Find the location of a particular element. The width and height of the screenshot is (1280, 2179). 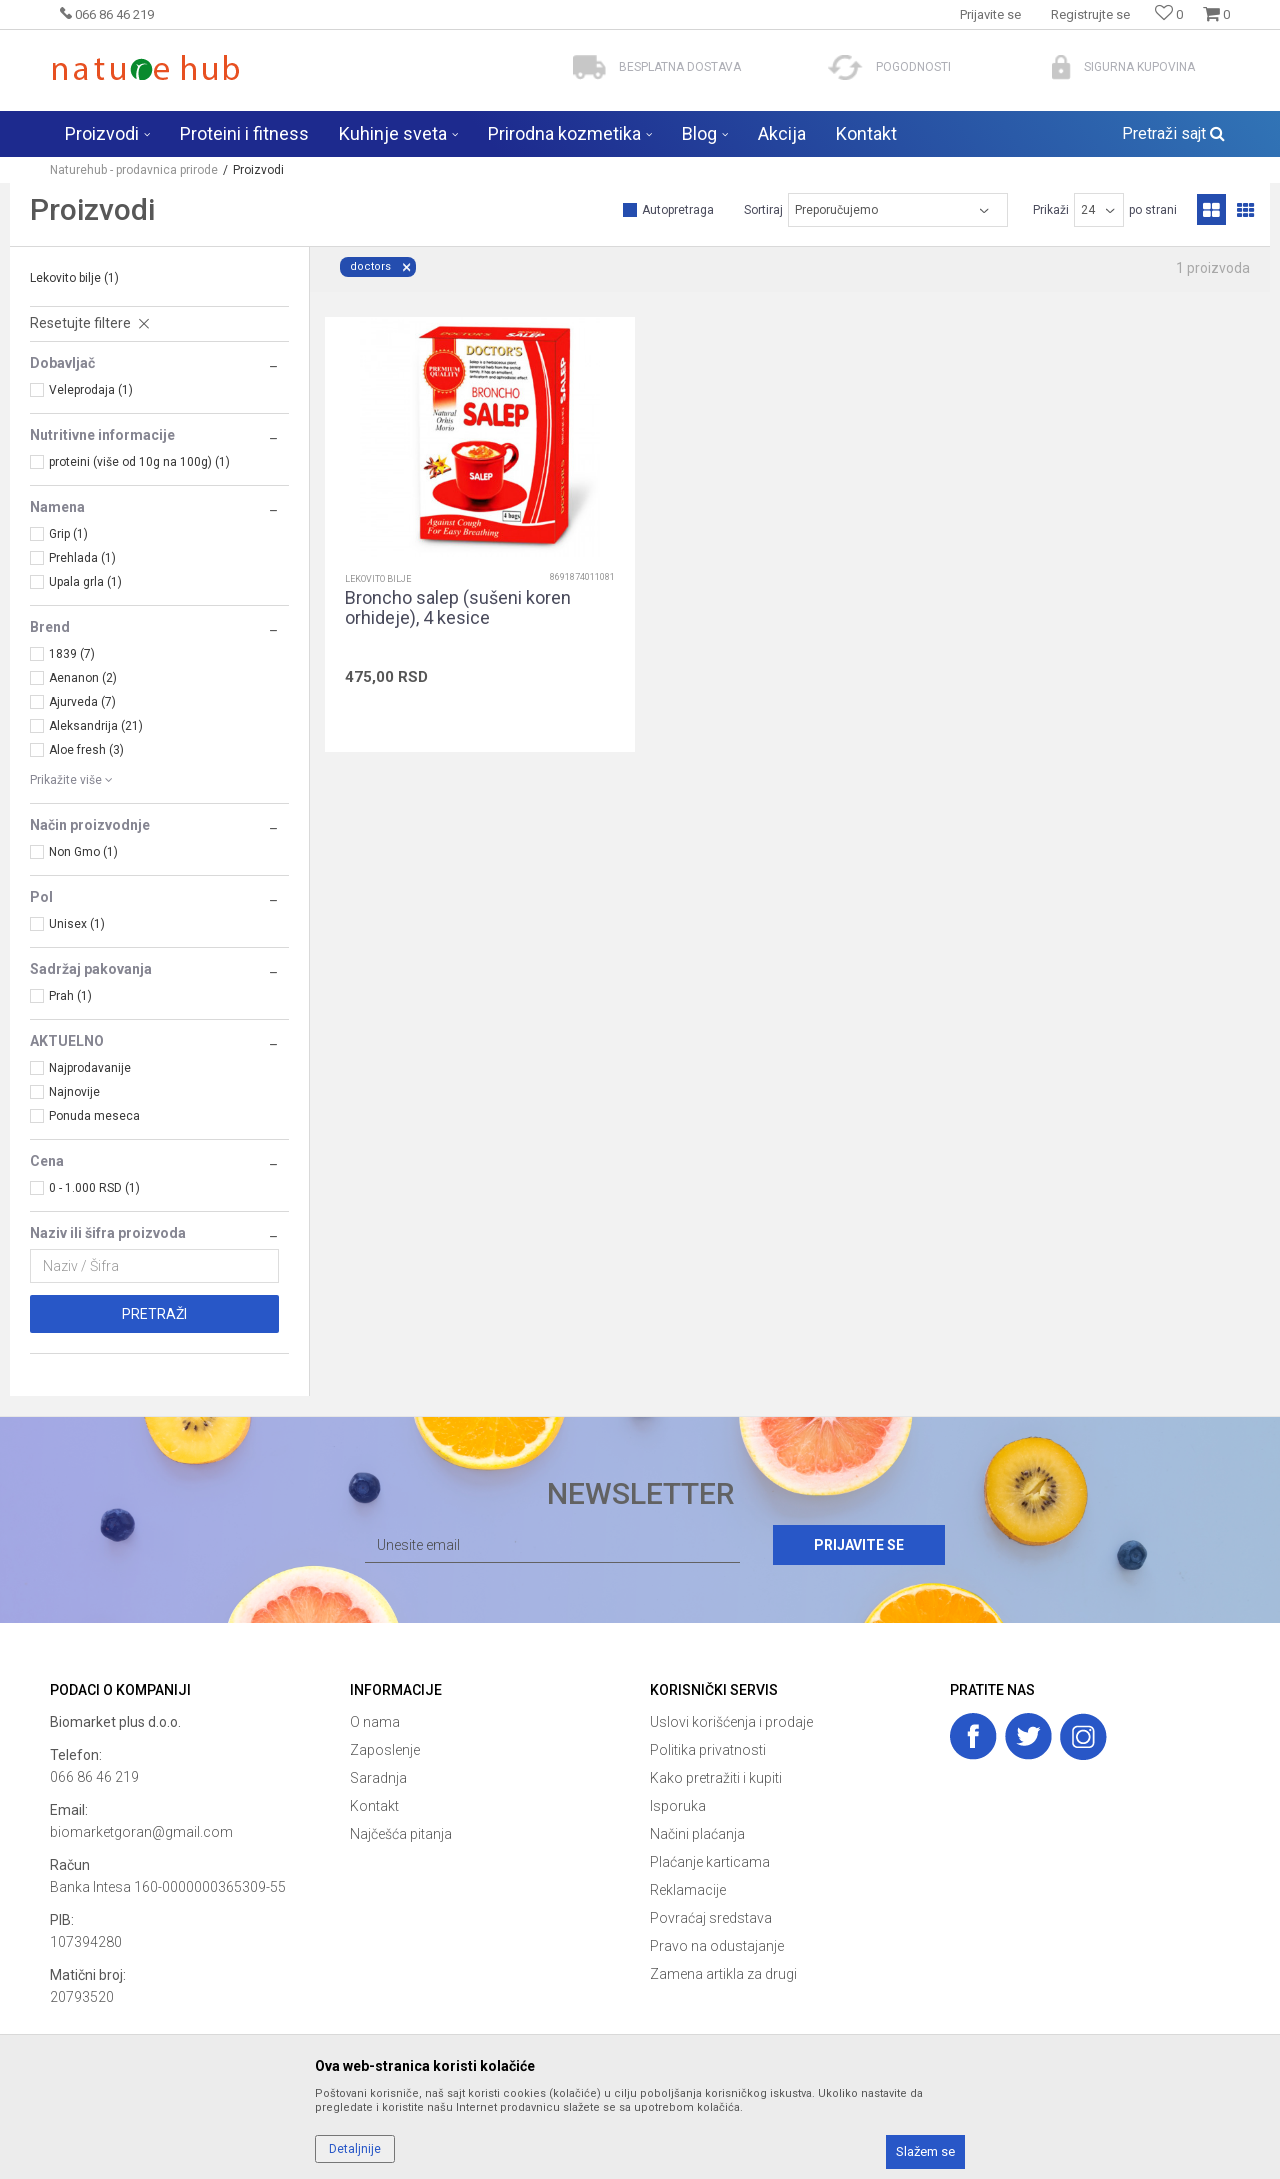

0 - 1.000 RSD (1) is located at coordinates (94, 1188).